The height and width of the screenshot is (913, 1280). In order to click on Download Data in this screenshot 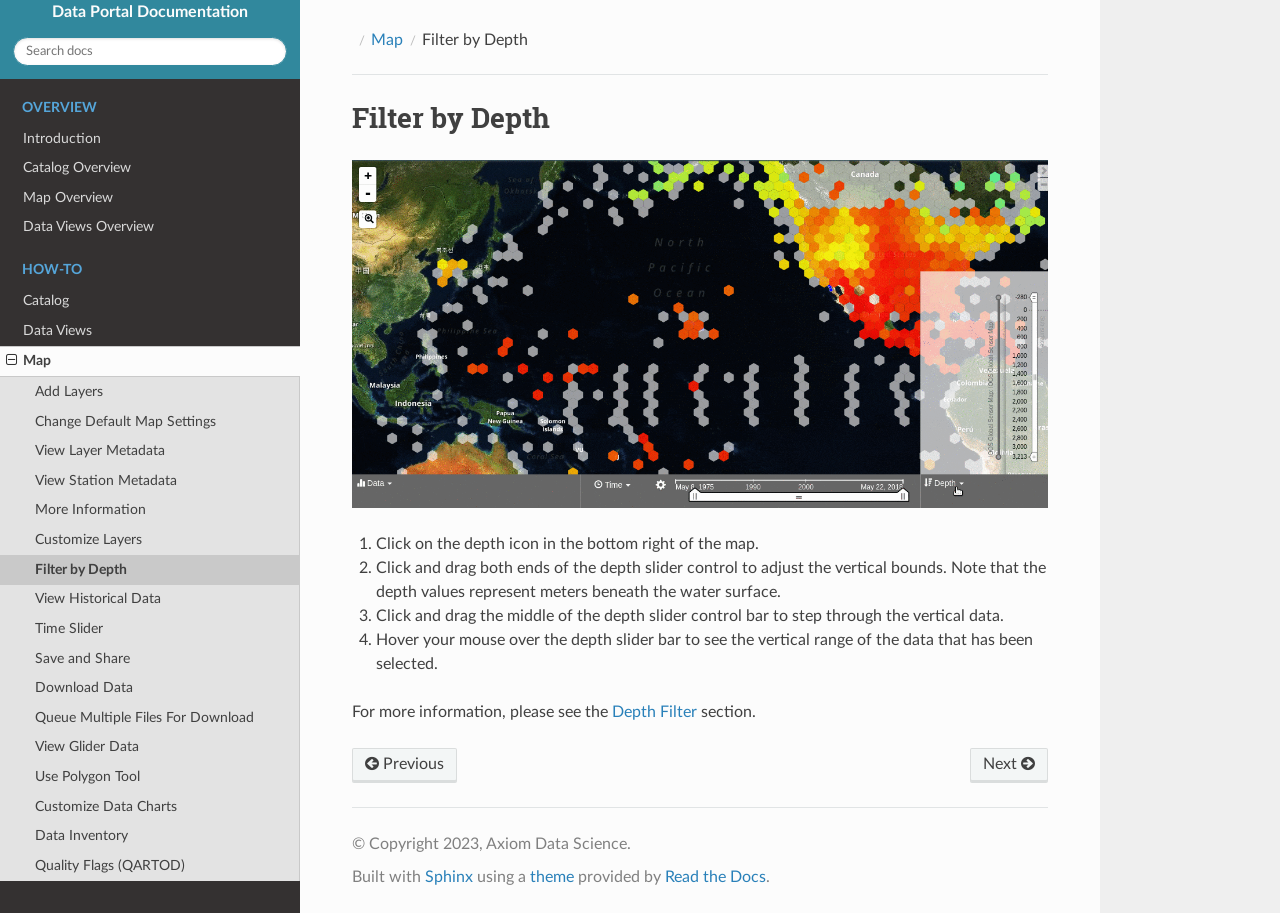, I will do `click(84, 687)`.